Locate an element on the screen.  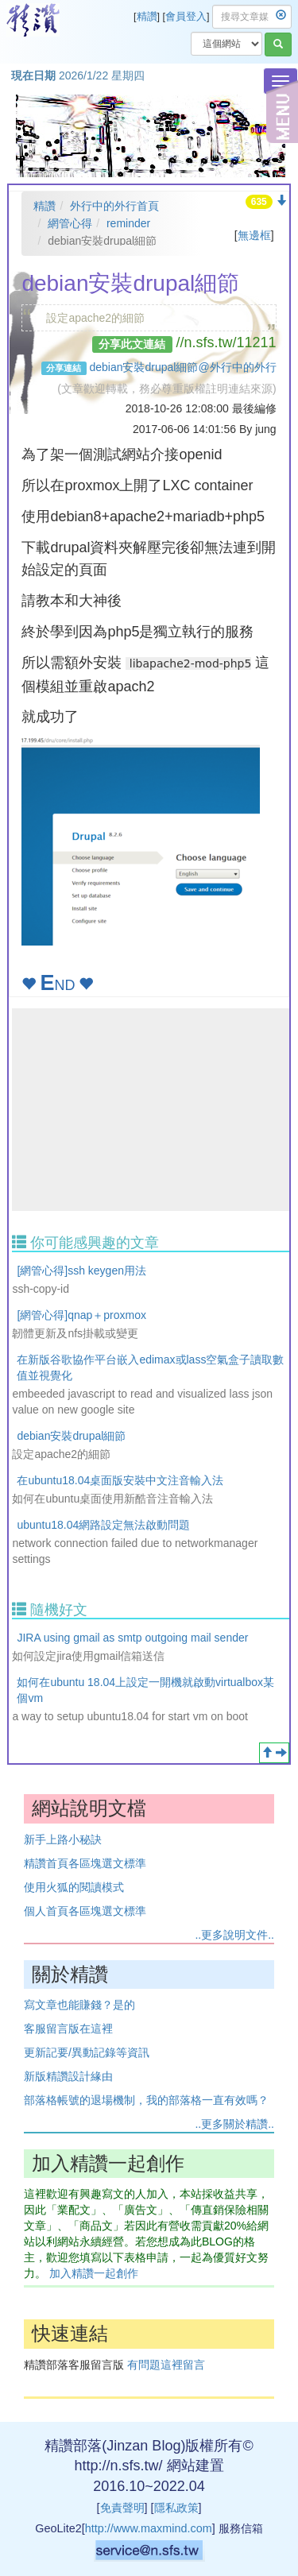
debian安裝drupal細節 is located at coordinates (71, 1435).